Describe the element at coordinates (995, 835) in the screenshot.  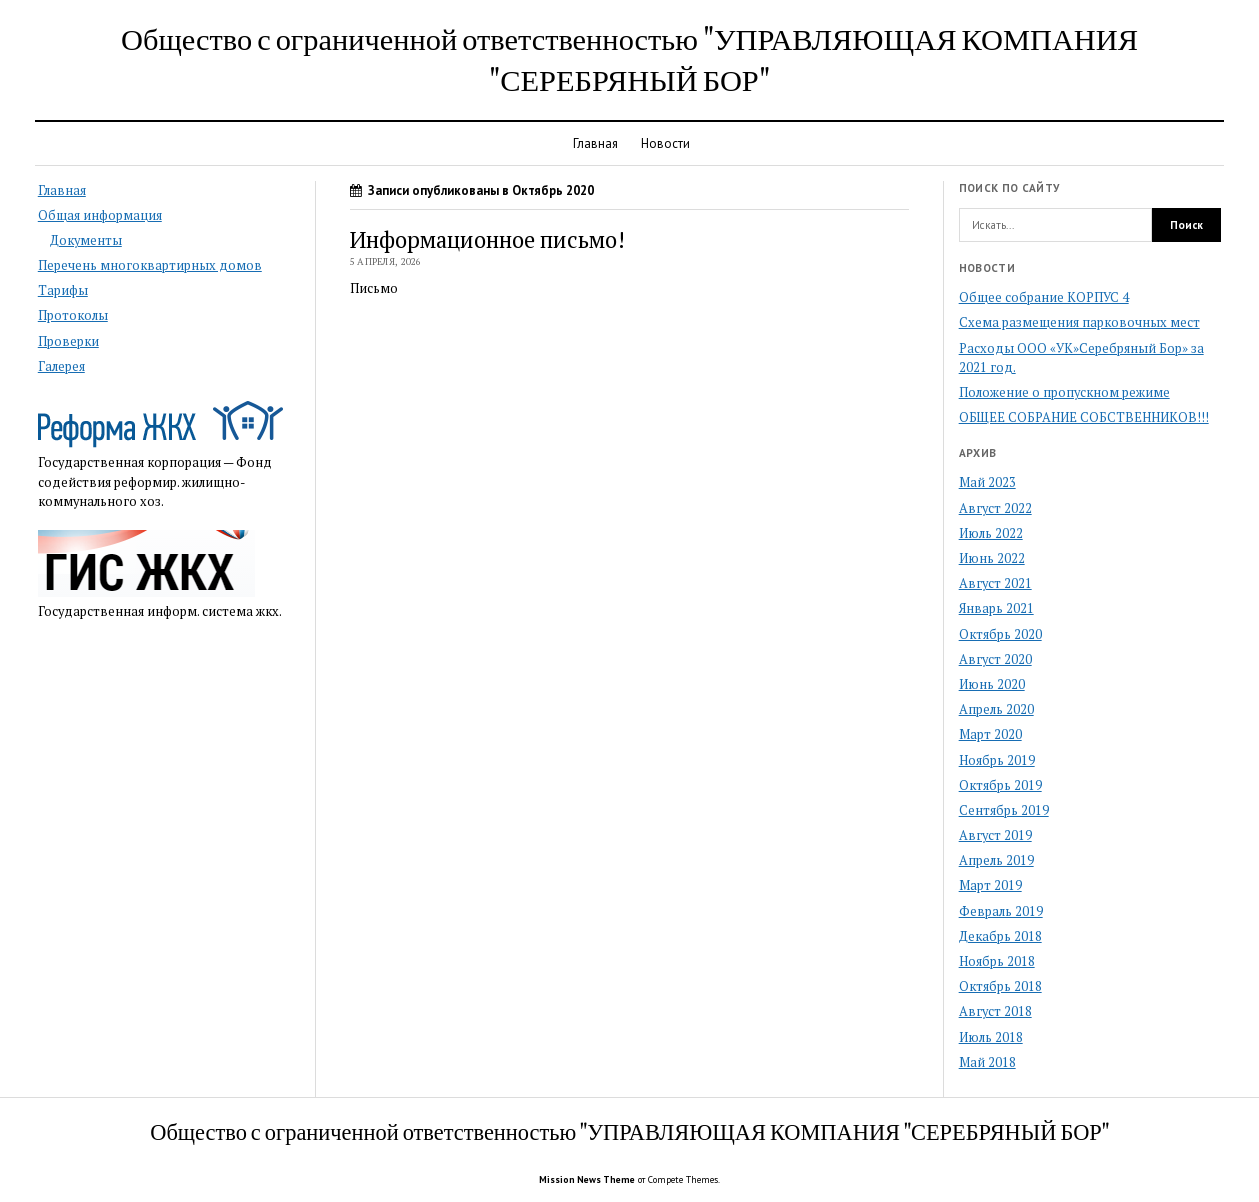
I see `Август 2019` at that location.